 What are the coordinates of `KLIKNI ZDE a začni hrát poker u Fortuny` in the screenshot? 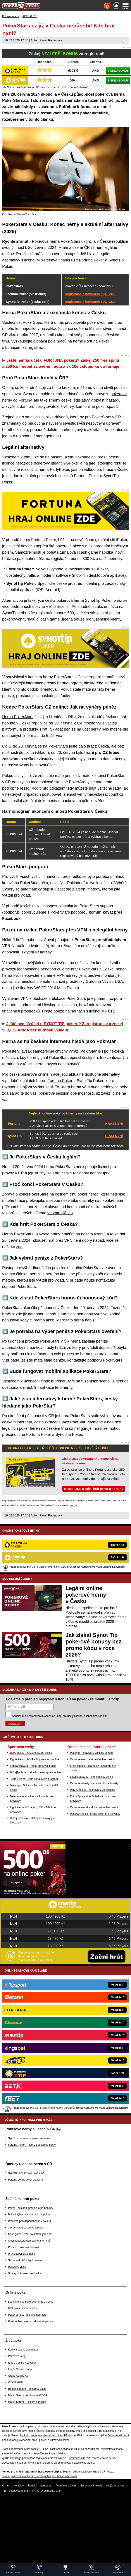 It's located at (93, 1489).